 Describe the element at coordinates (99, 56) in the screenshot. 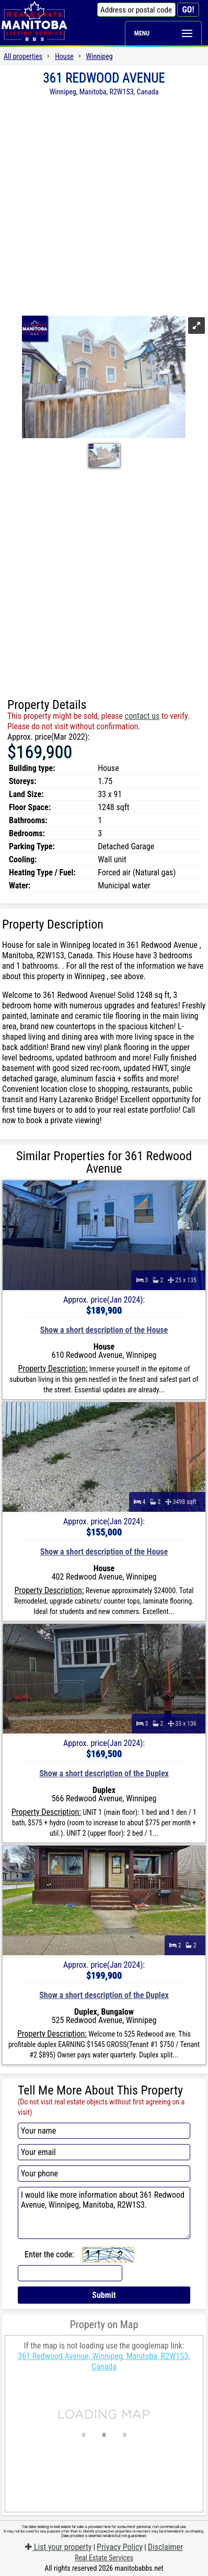

I see `Winnipeg` at that location.